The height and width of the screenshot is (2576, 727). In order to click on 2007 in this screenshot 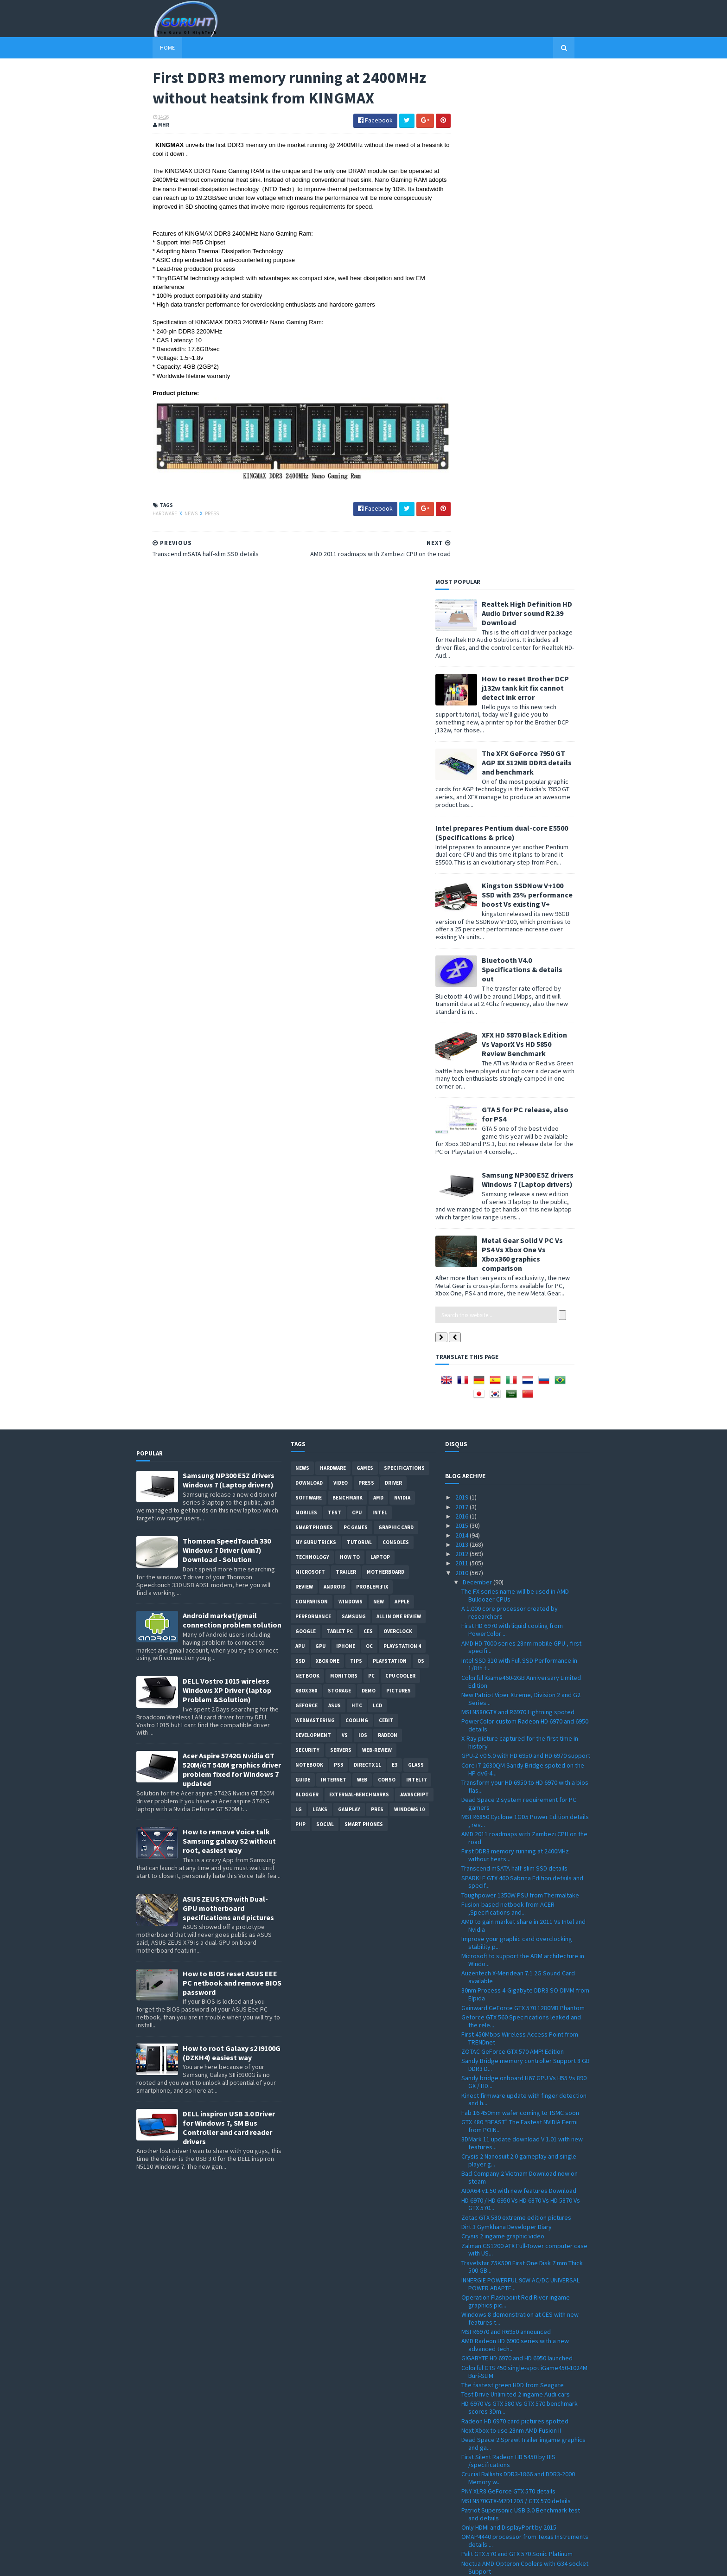, I will do `click(462, 2535)`.